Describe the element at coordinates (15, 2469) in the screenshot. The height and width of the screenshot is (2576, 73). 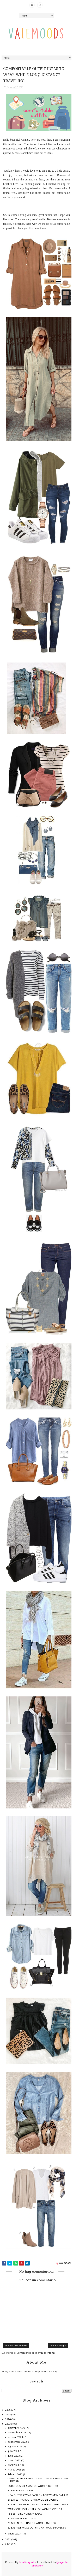
I see `marzo 2023` at that location.